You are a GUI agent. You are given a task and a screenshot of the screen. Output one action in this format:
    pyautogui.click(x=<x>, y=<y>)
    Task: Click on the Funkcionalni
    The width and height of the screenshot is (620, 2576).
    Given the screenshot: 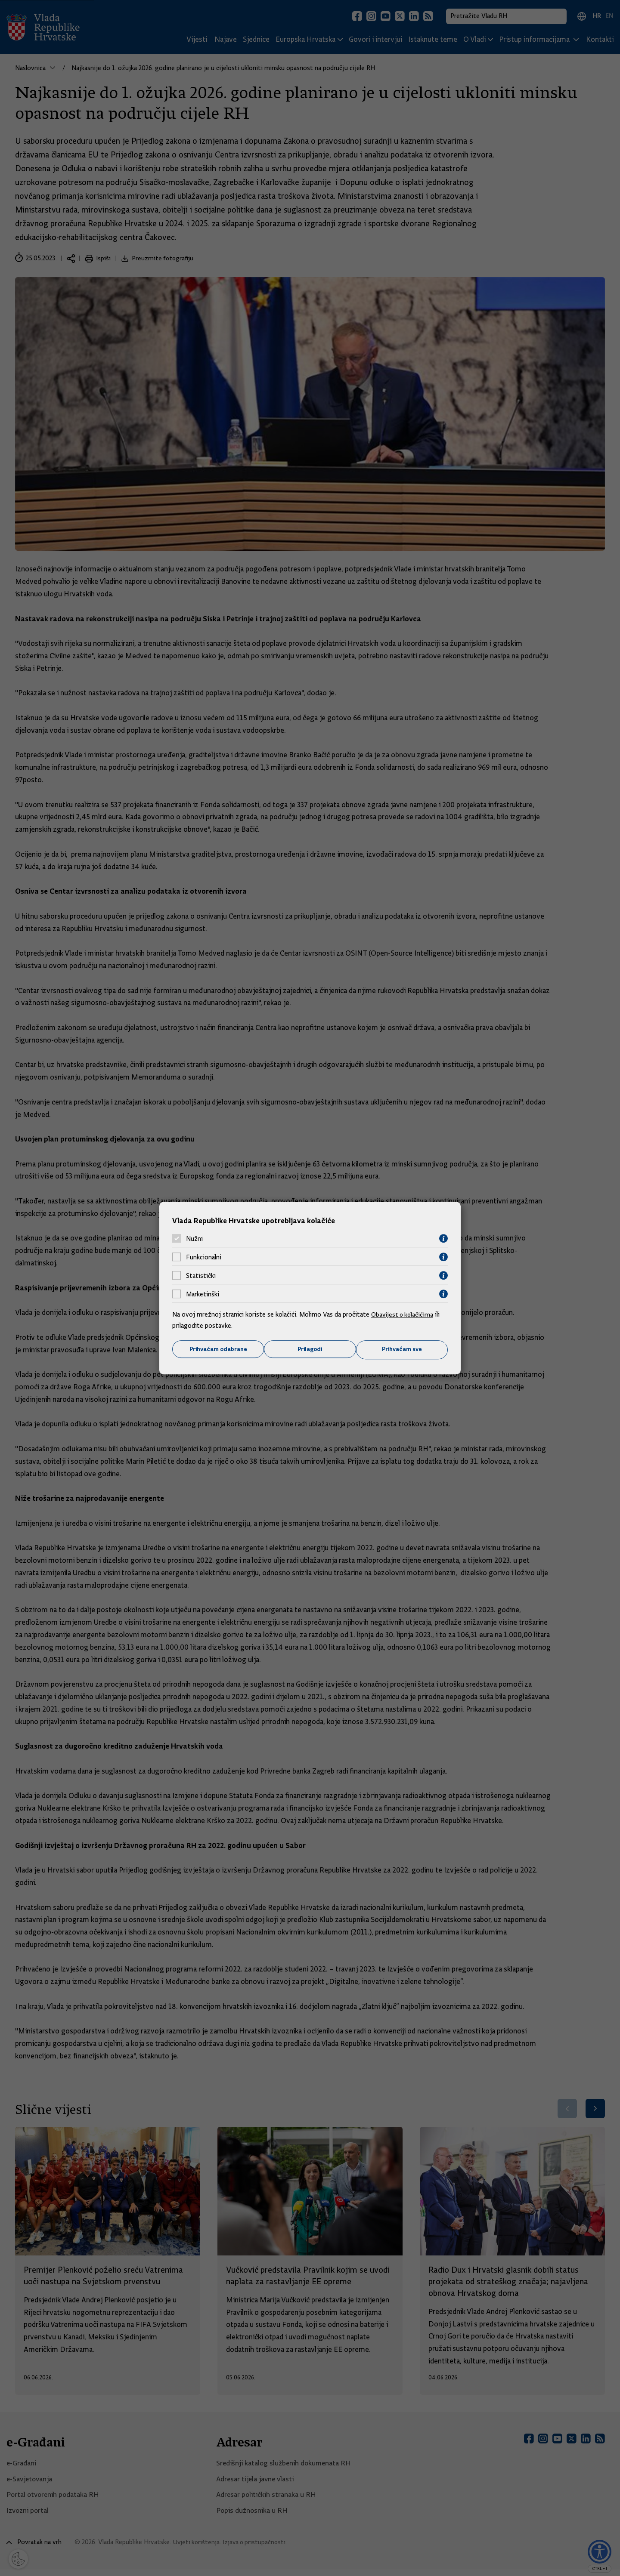 What is the action you would take?
    pyautogui.click(x=203, y=1257)
    